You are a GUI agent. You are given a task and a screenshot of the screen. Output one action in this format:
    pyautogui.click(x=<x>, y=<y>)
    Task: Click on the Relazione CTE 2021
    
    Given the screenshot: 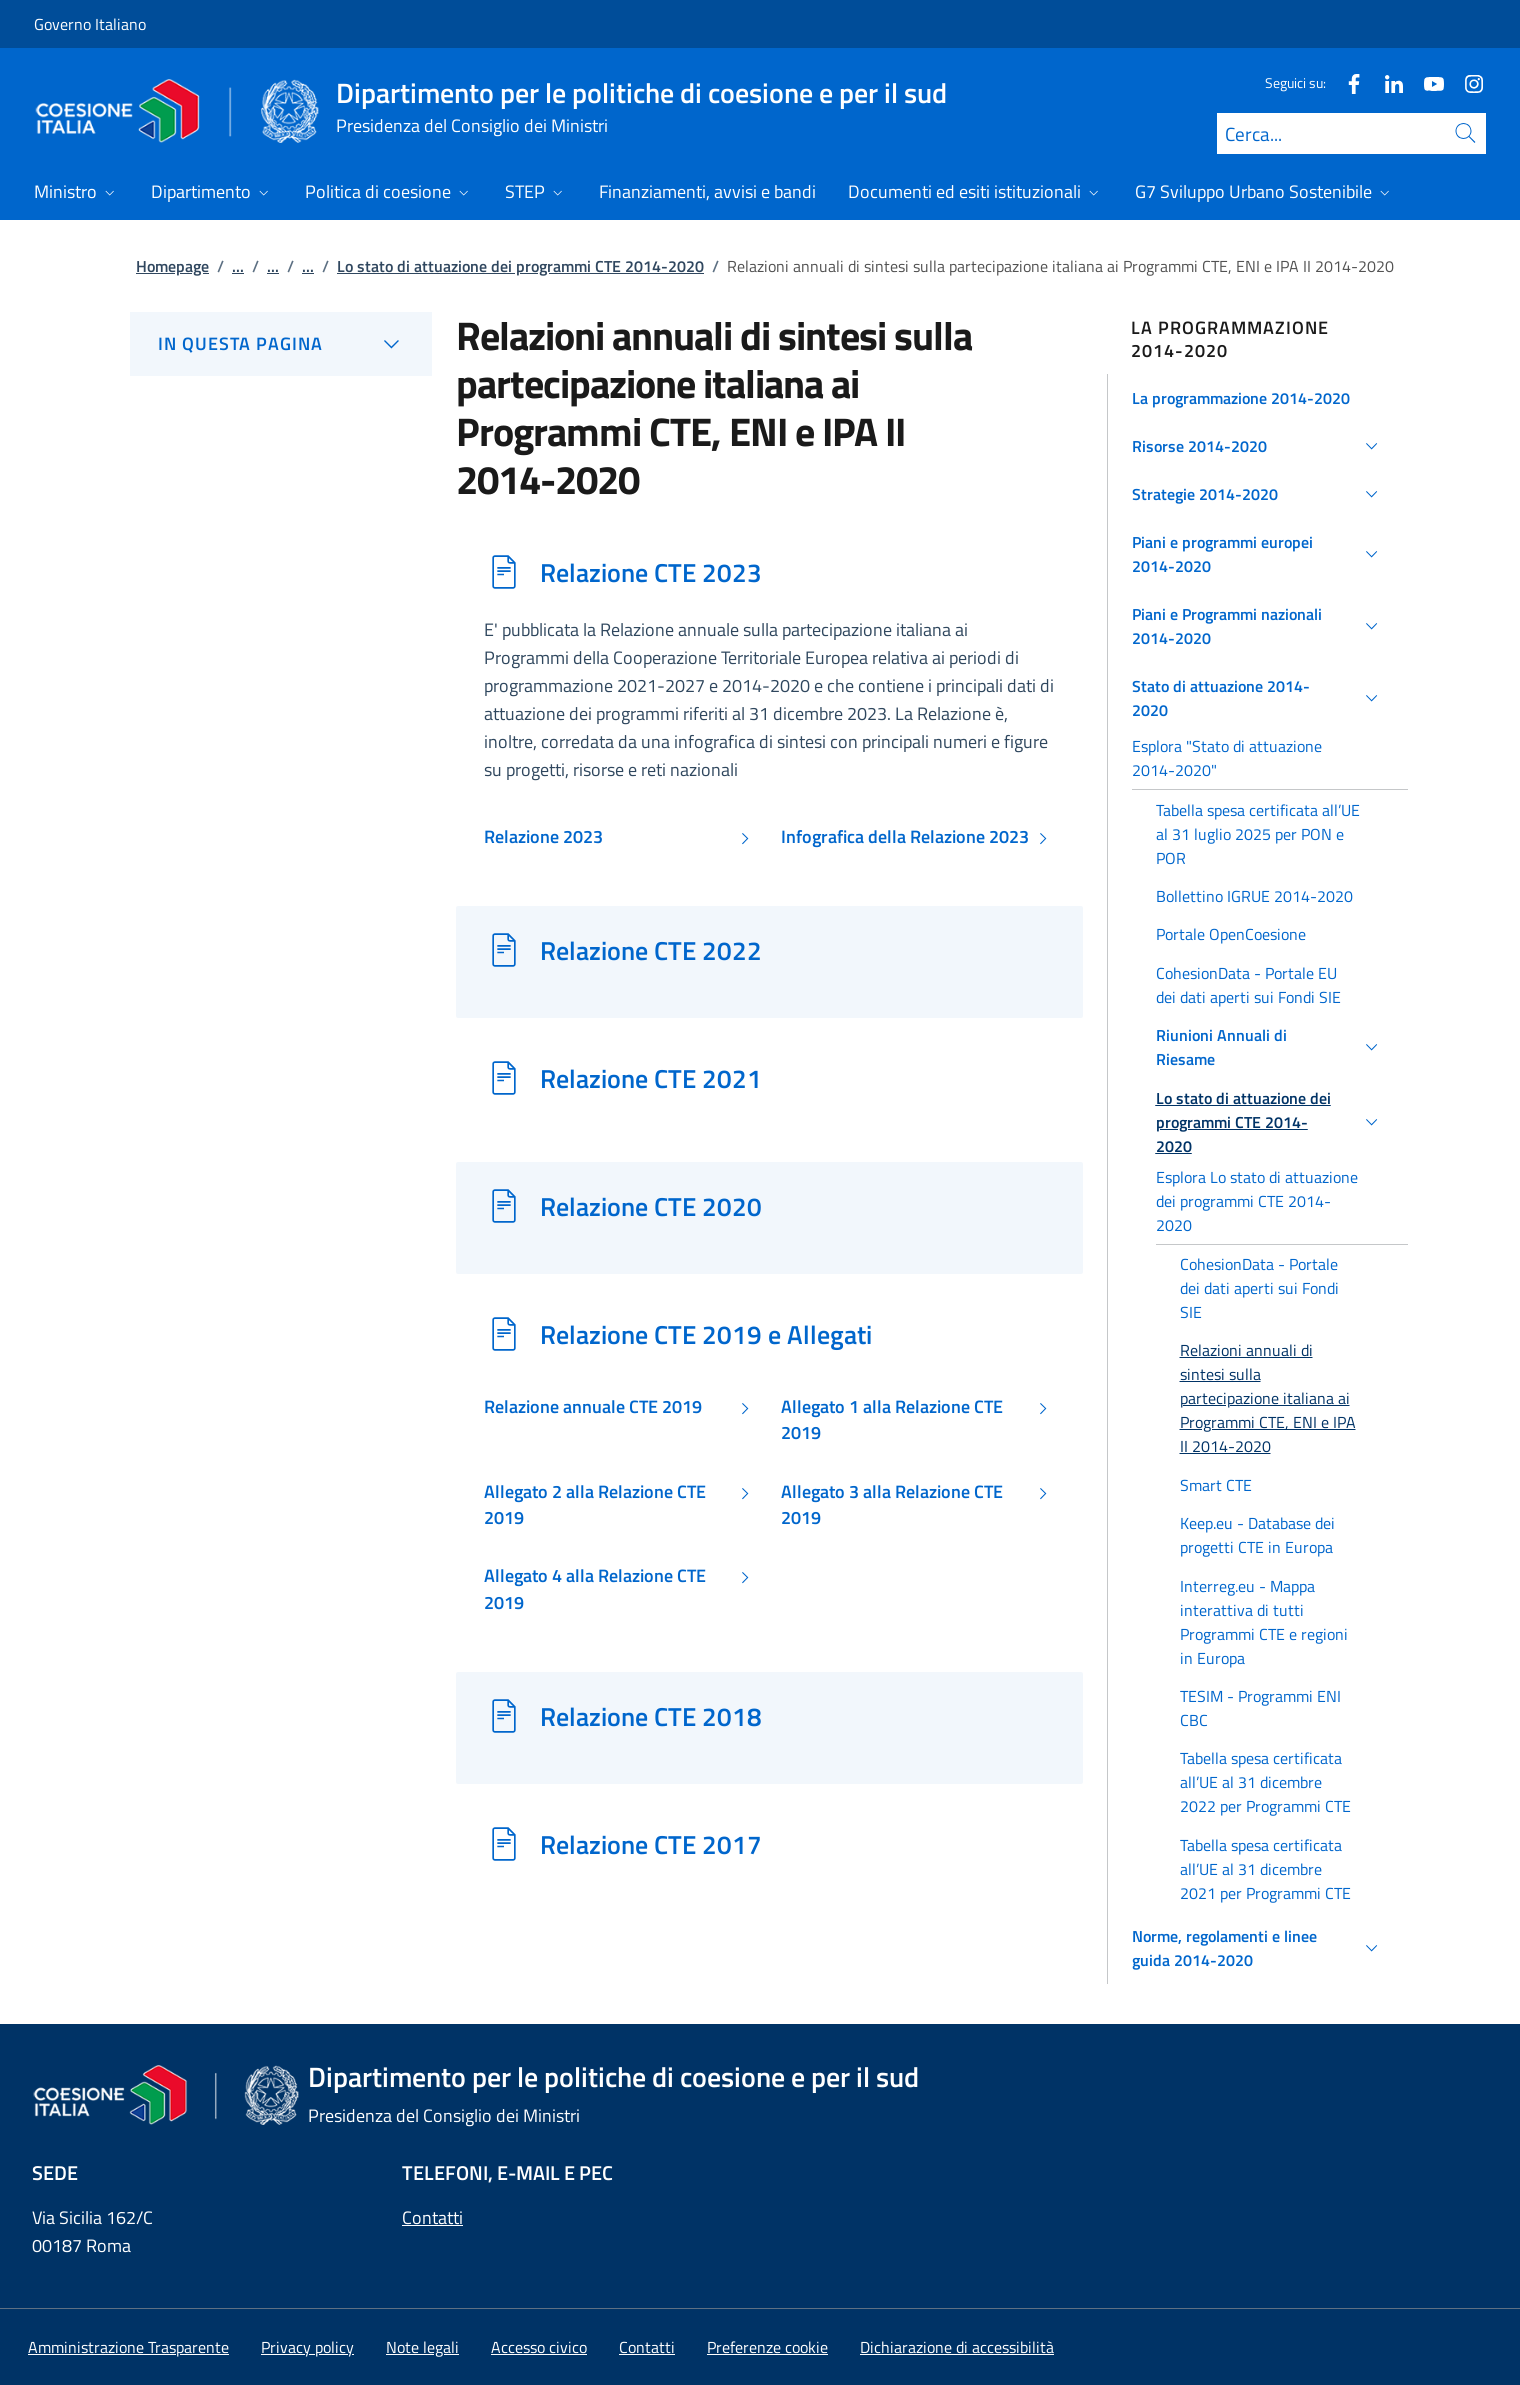 What is the action you would take?
    pyautogui.click(x=651, y=1078)
    